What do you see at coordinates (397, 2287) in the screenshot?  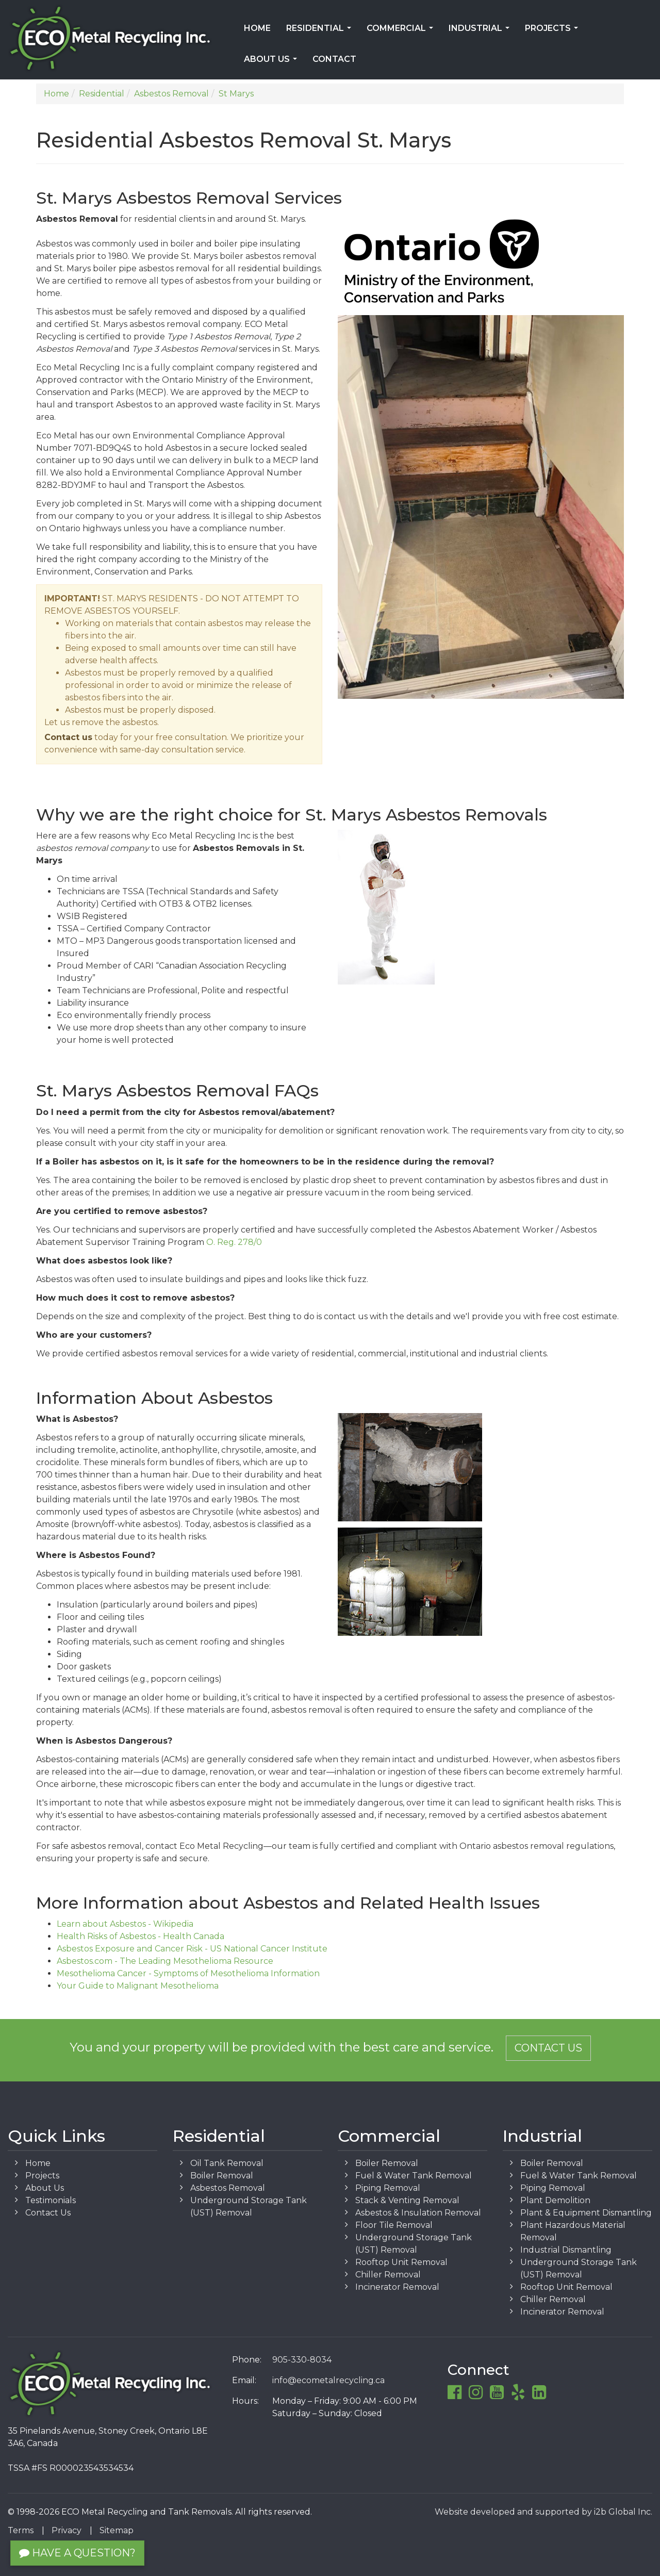 I see `Incinerator Removal` at bounding box center [397, 2287].